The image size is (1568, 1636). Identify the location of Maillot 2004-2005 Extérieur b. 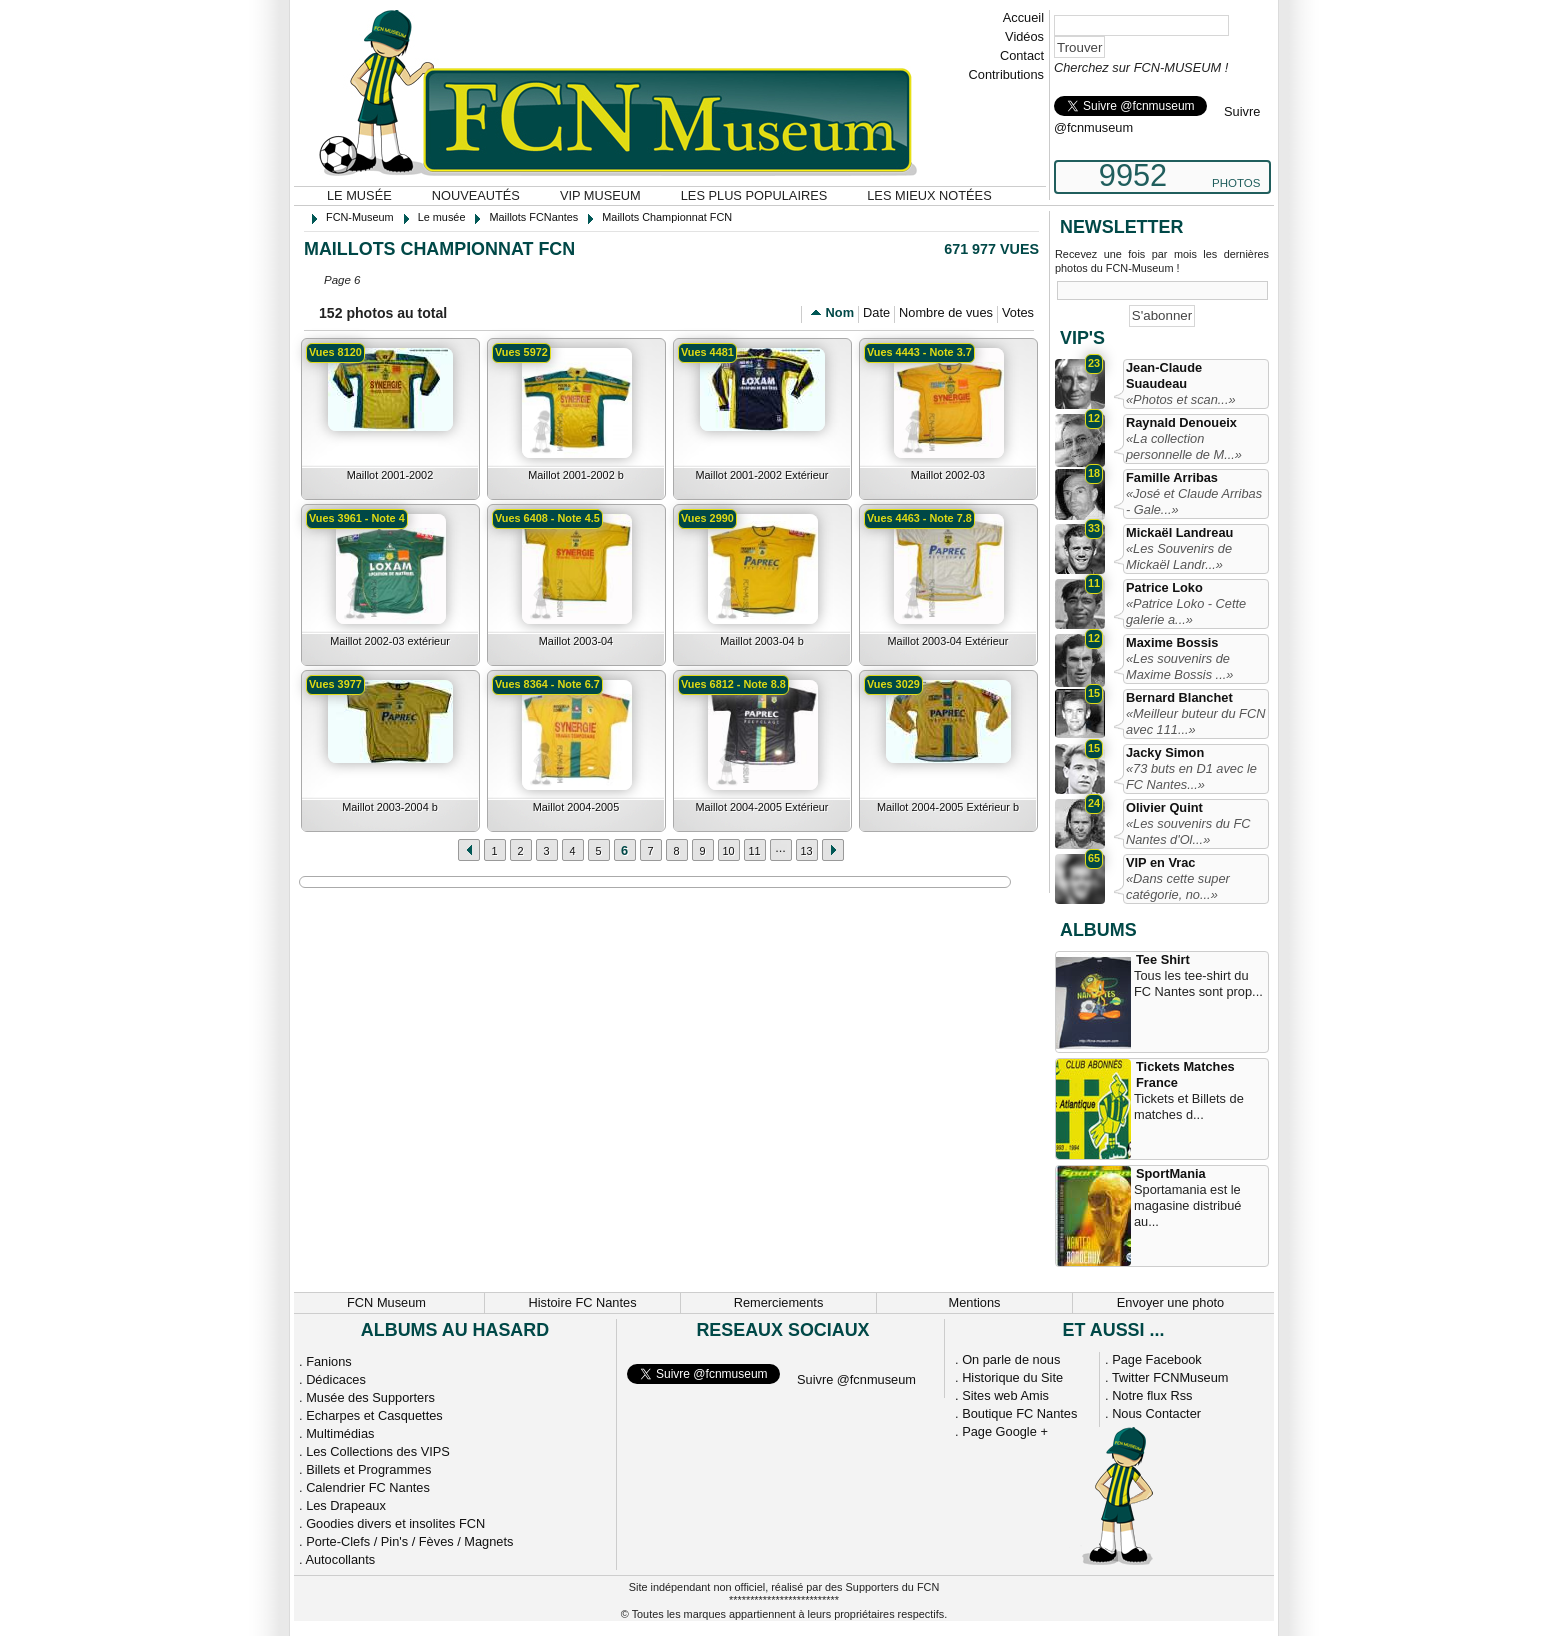
(948, 807).